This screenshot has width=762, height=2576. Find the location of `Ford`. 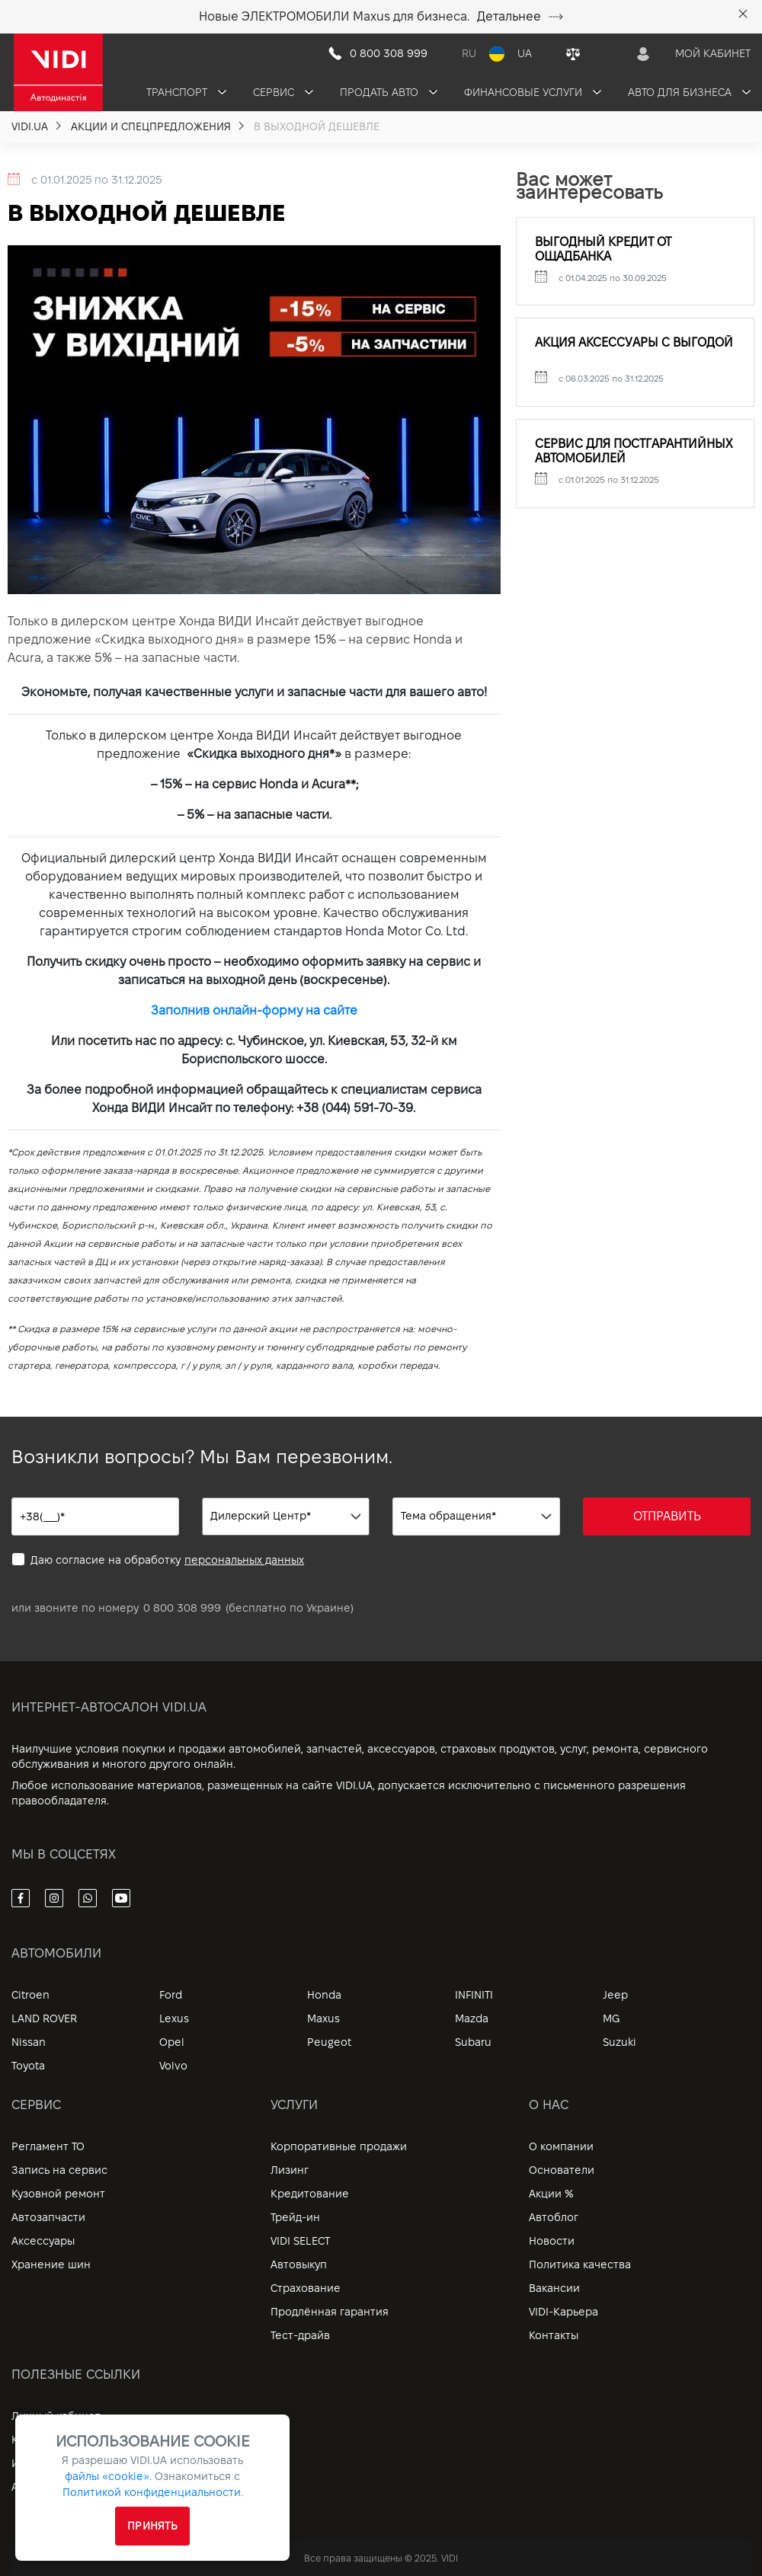

Ford is located at coordinates (170, 1995).